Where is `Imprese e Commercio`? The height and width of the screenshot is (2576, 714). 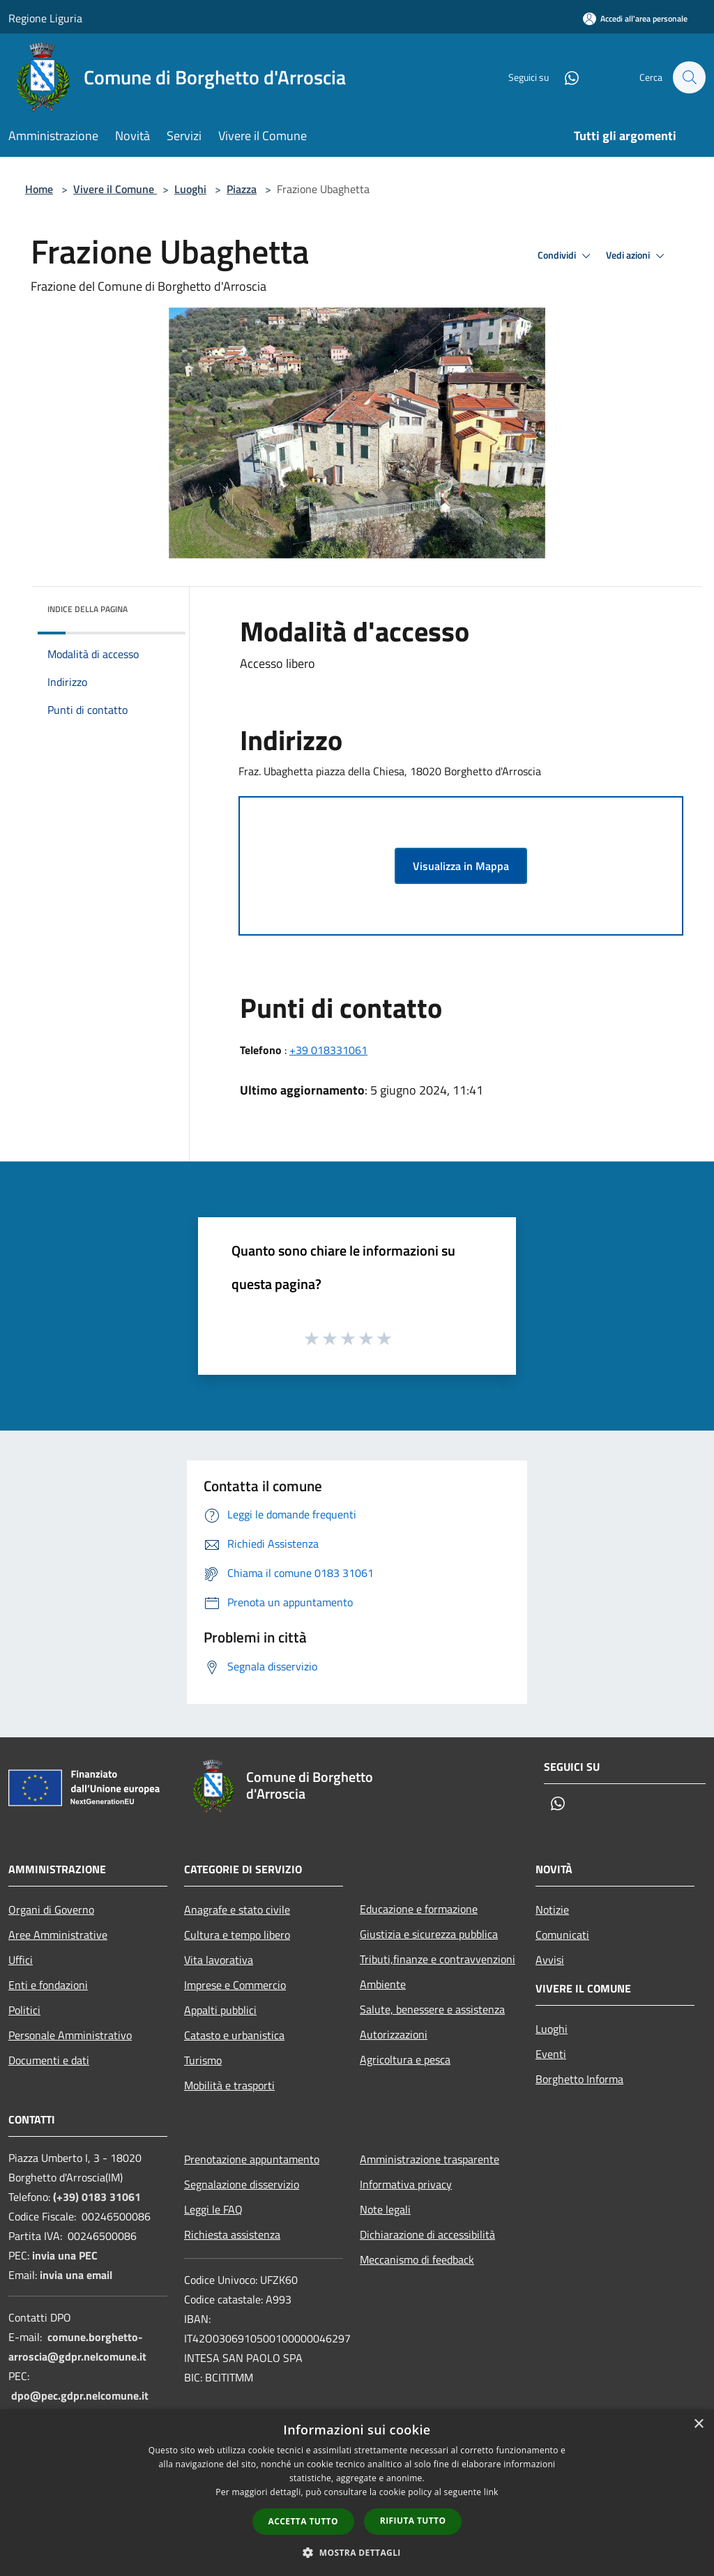
Imprese e Commercio is located at coordinates (235, 1984).